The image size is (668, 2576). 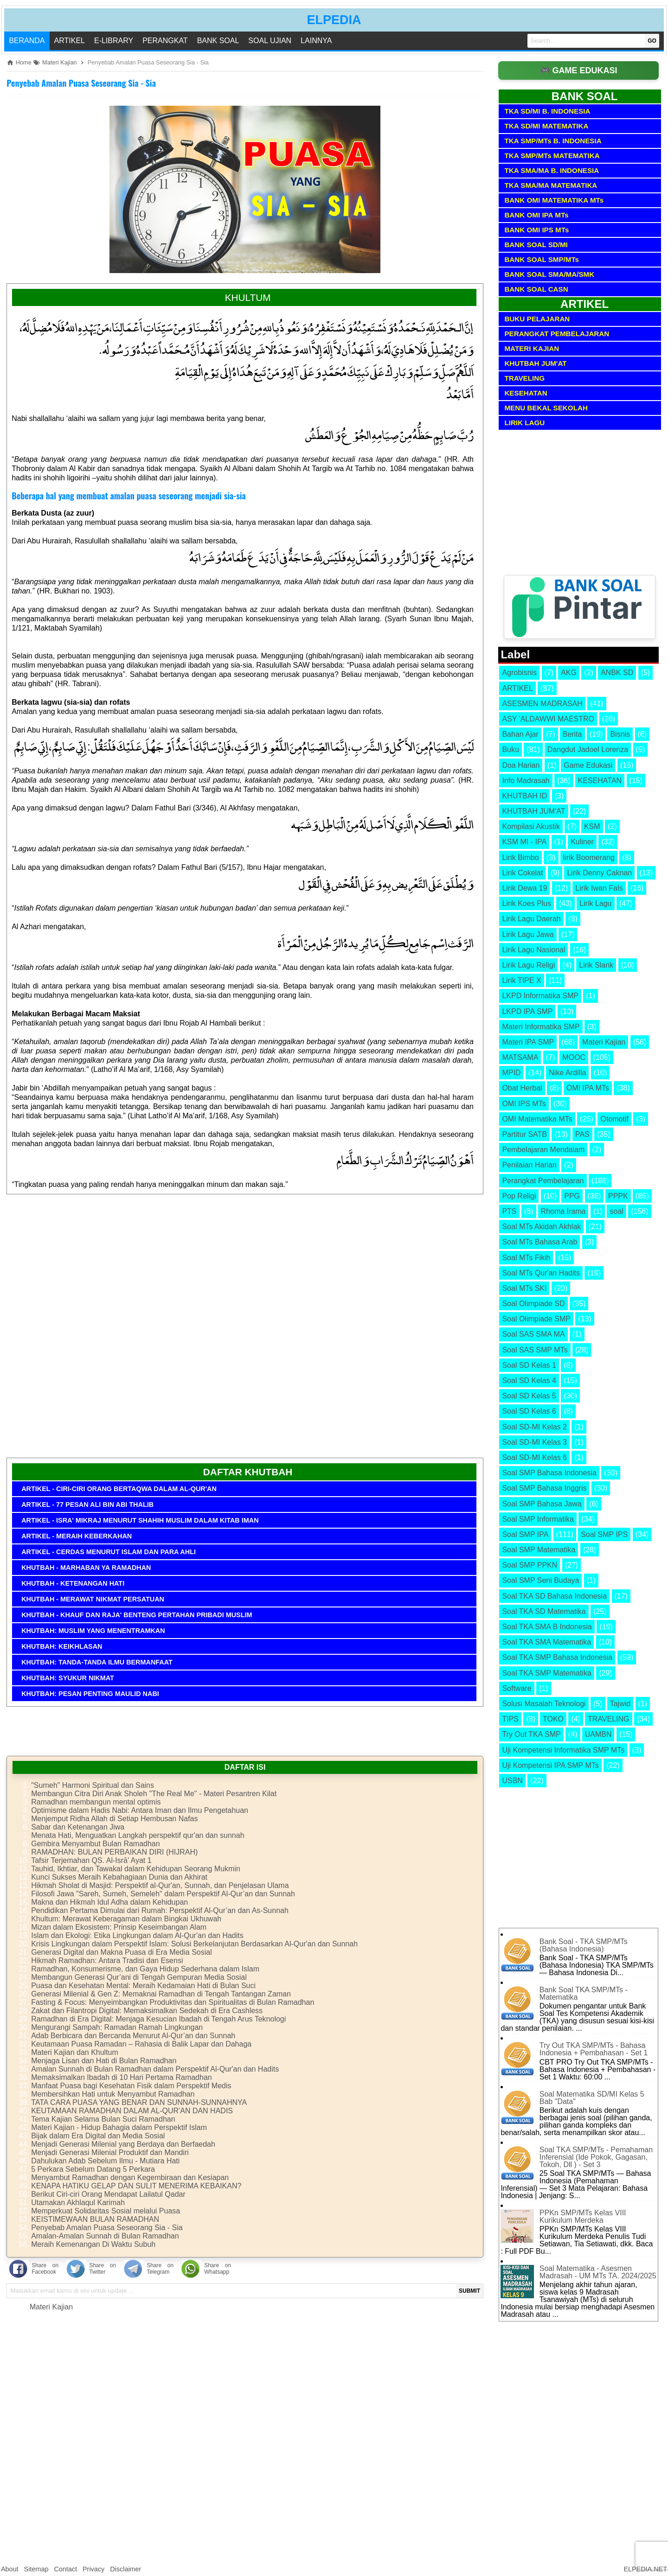 What do you see at coordinates (592, 826) in the screenshot?
I see `KSM` at bounding box center [592, 826].